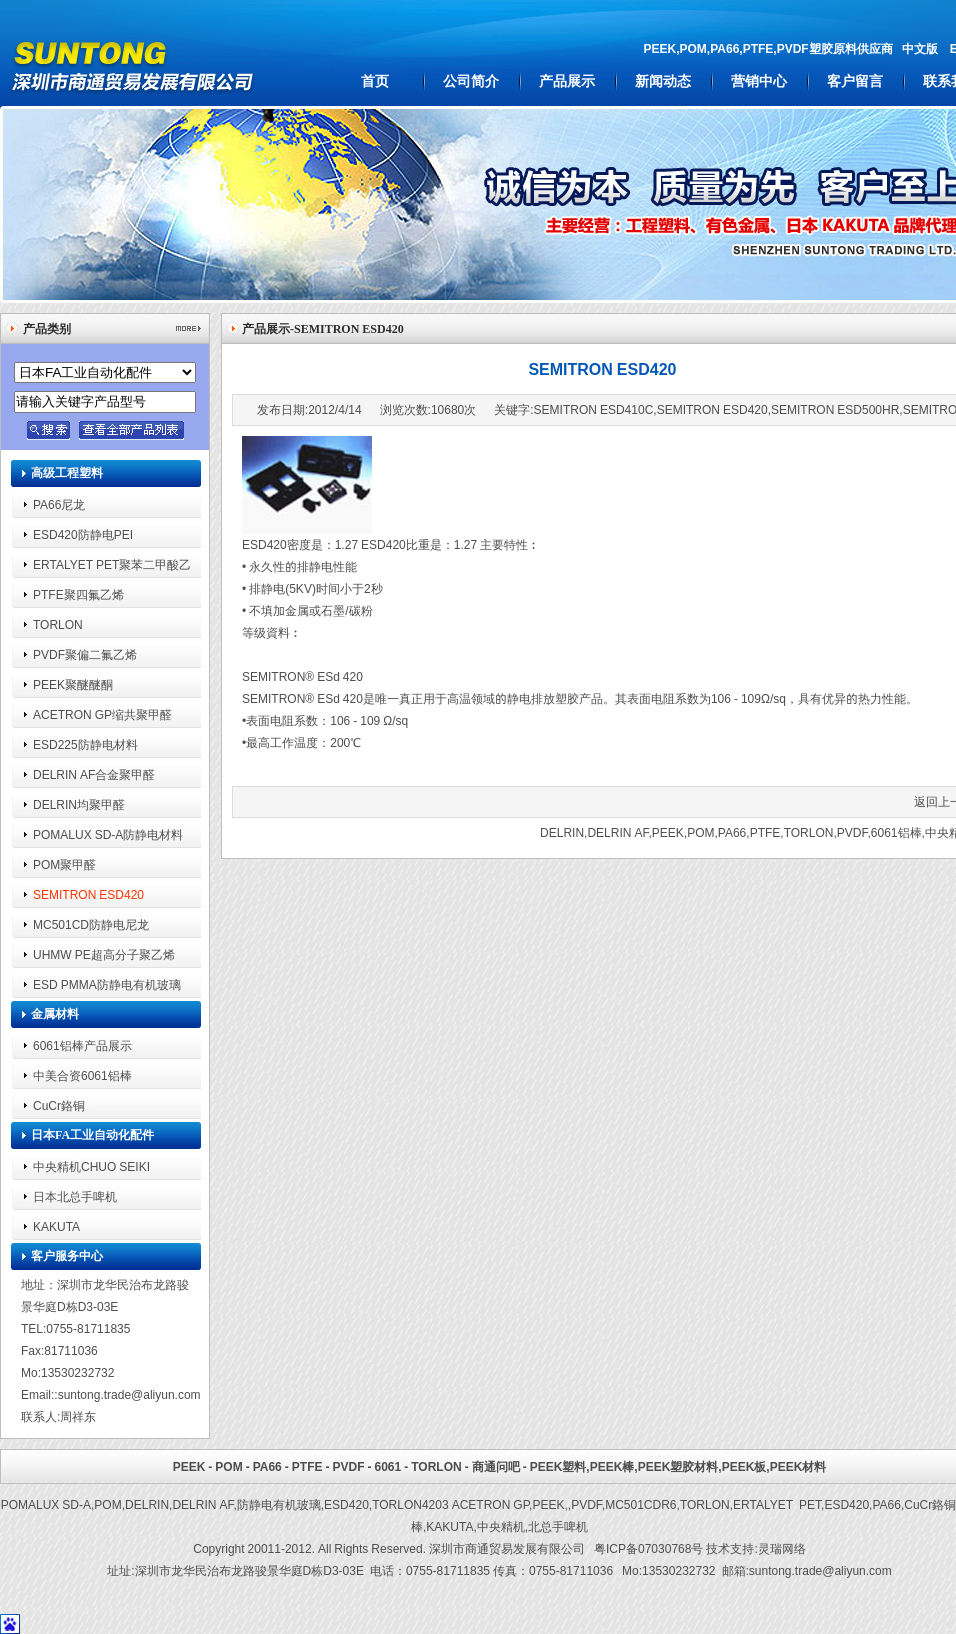 Image resolution: width=956 pixels, height=1634 pixels. I want to click on 公司简介, so click(471, 81).